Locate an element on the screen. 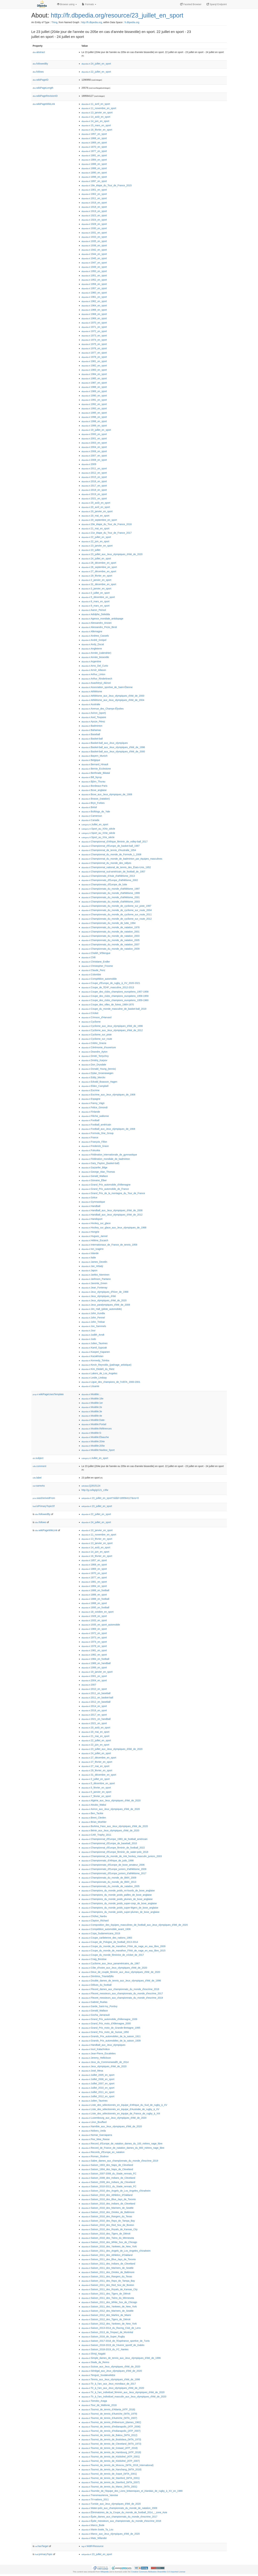 The image size is (258, 2576). :Javonte_Green is located at coordinates (94, 1283).